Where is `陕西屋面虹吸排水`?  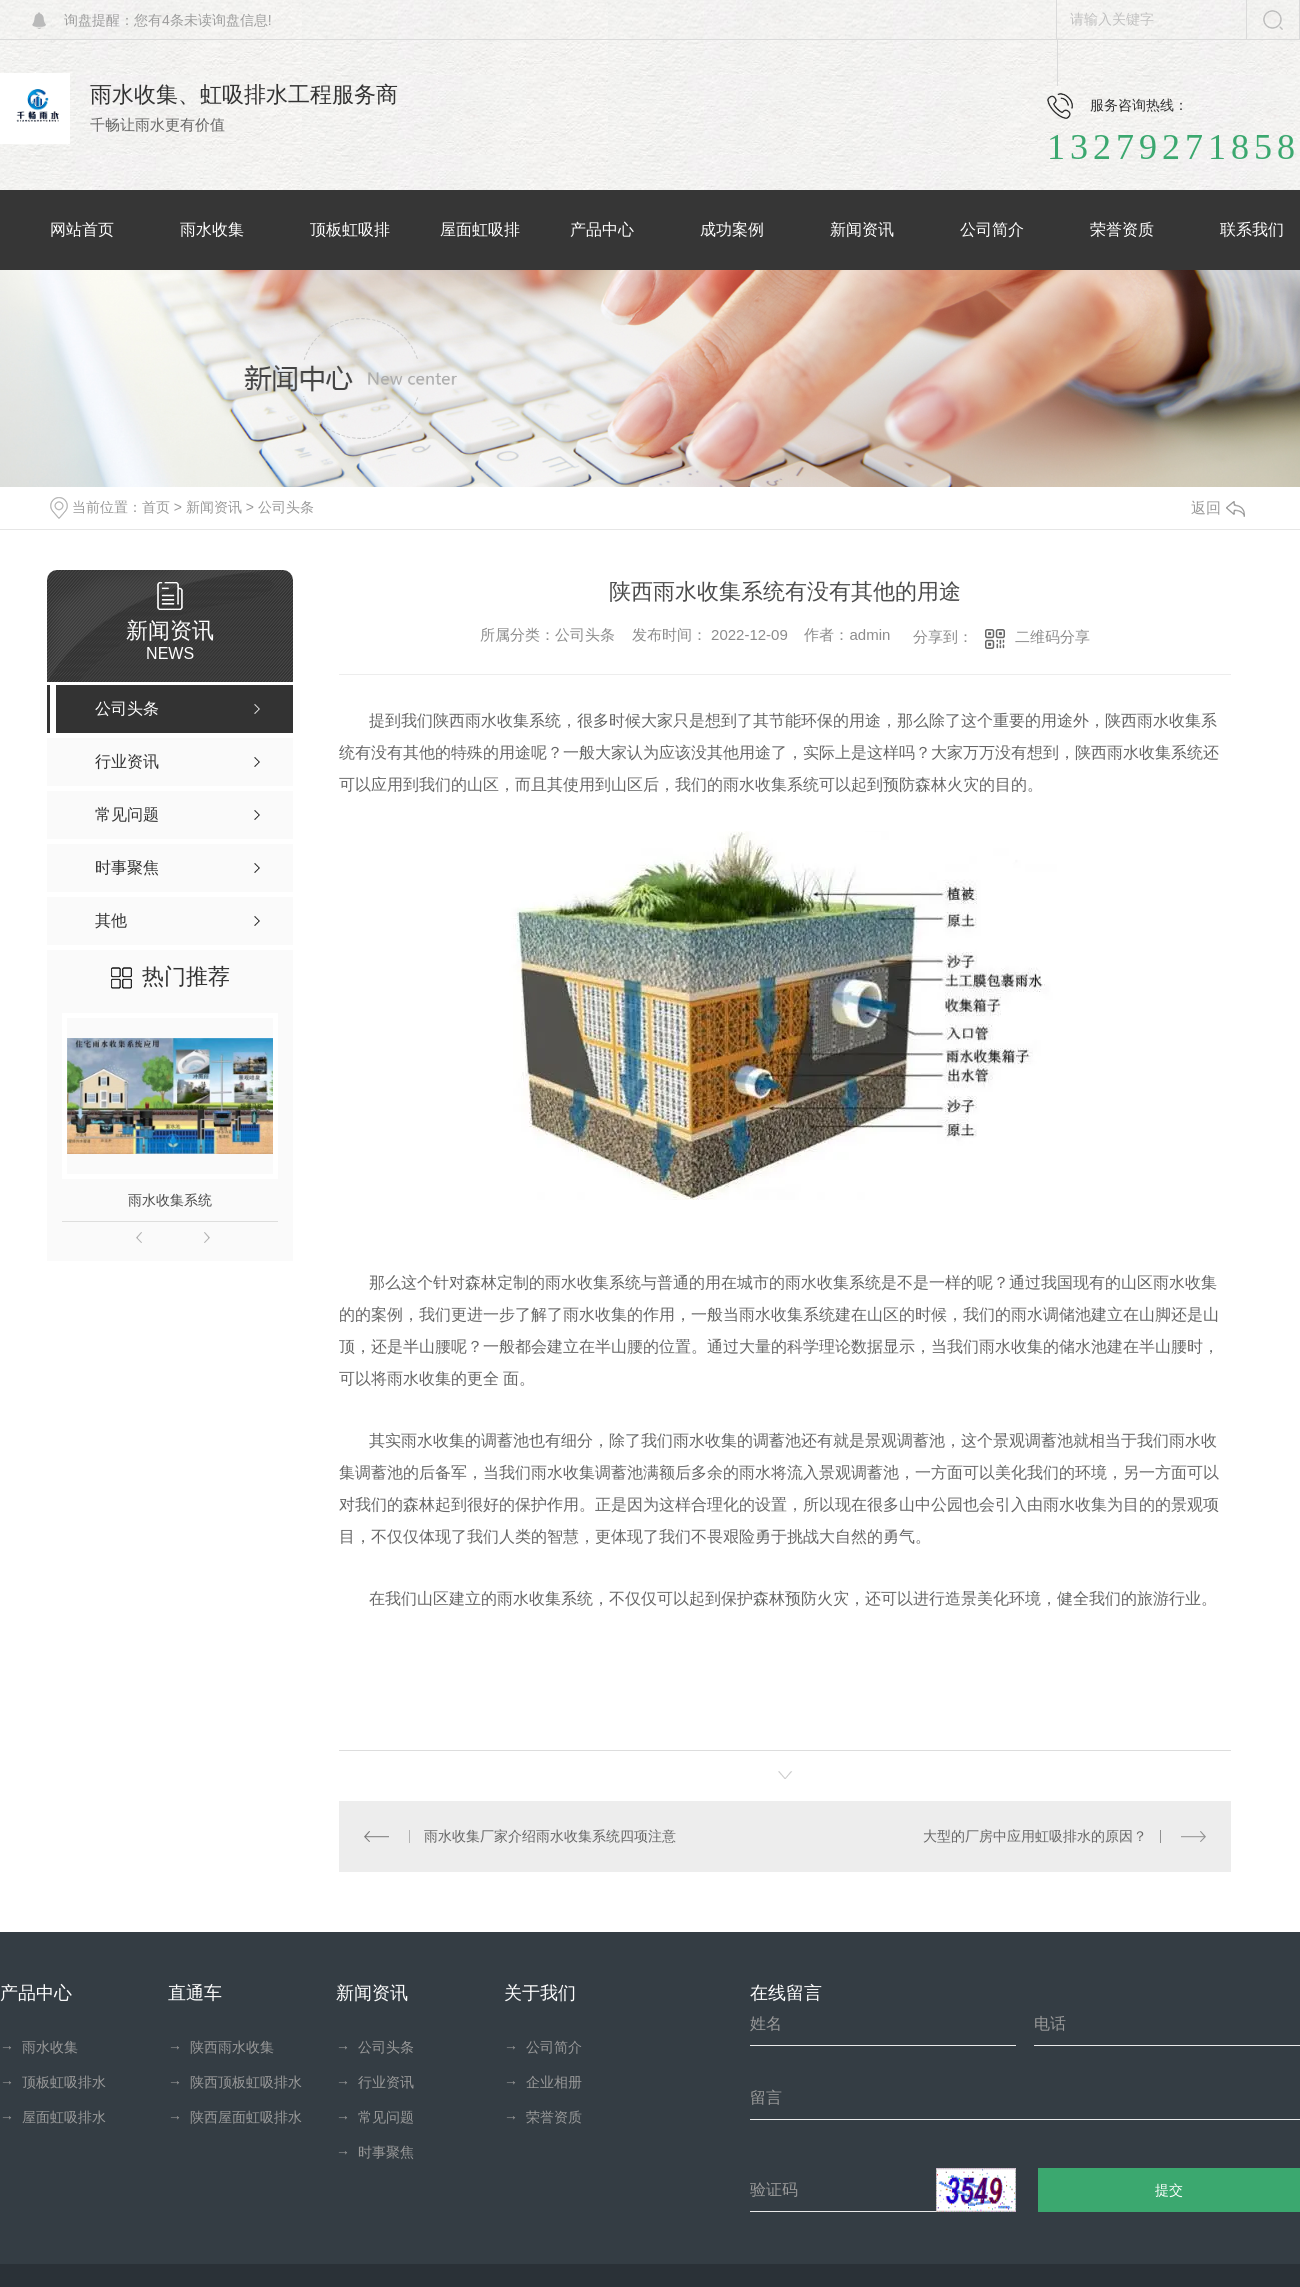
陕西屋面虹吸排水 is located at coordinates (235, 2117).